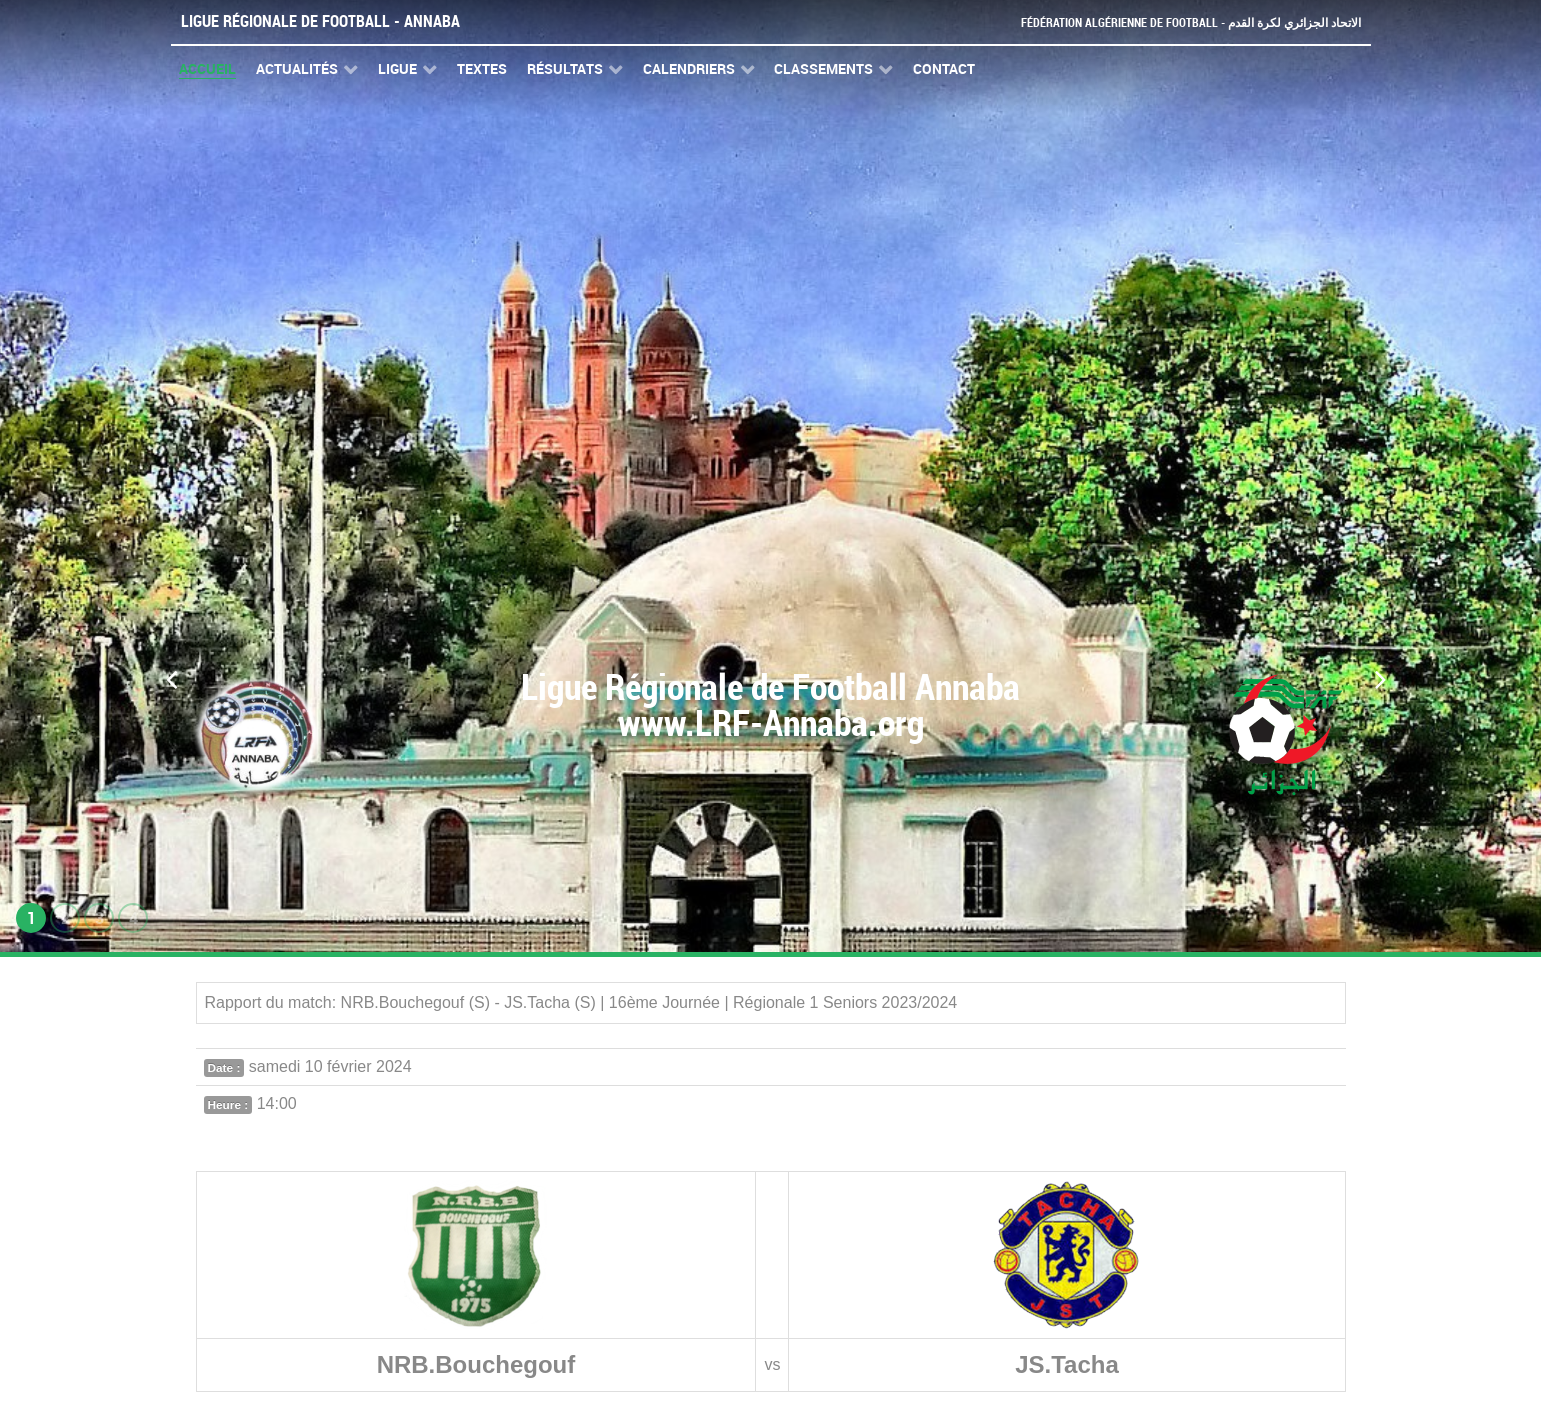 This screenshot has height=1408, width=1541. I want to click on Ligue Régionale de Football - Annaba, so click(320, 21).